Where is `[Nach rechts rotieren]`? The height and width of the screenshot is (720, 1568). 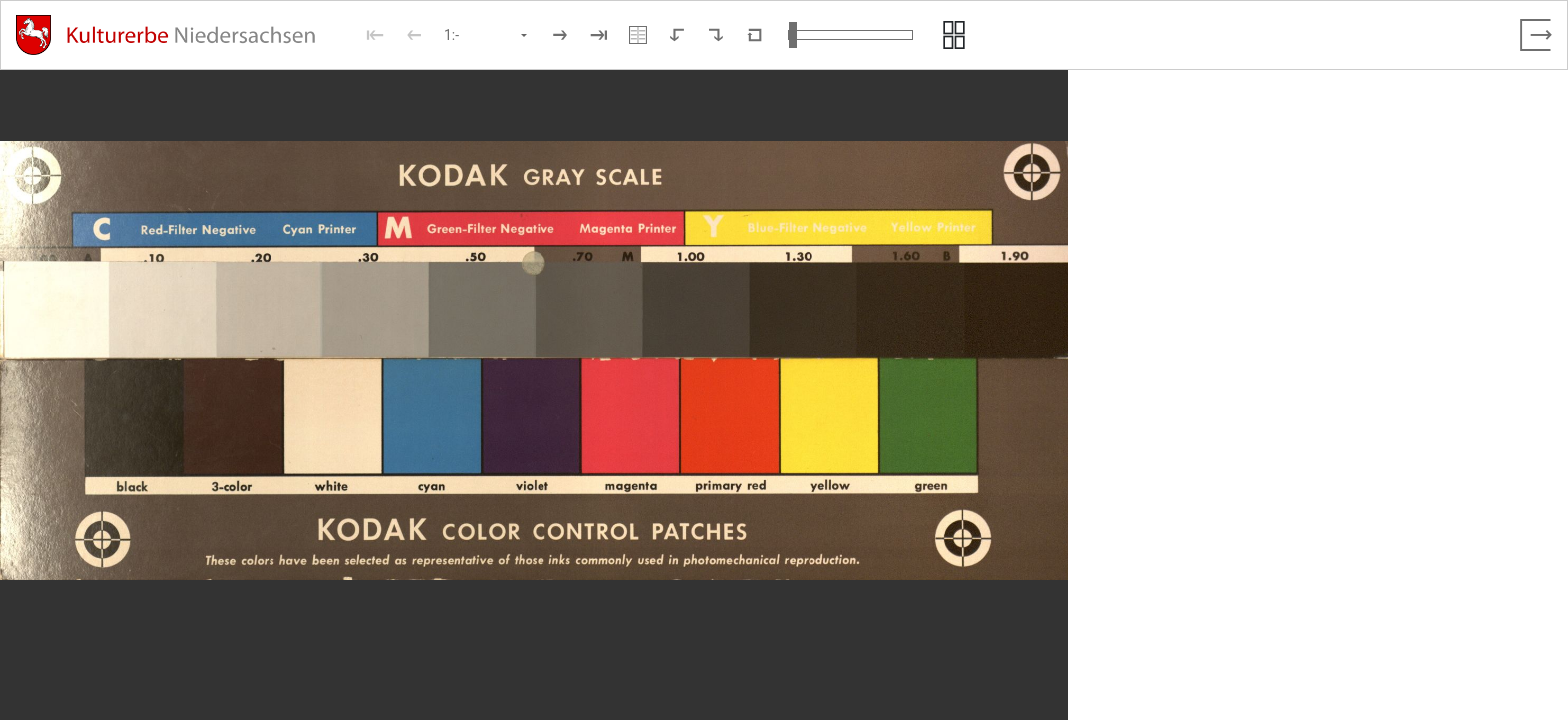
[Nach rechts rotieren] is located at coordinates (716, 35).